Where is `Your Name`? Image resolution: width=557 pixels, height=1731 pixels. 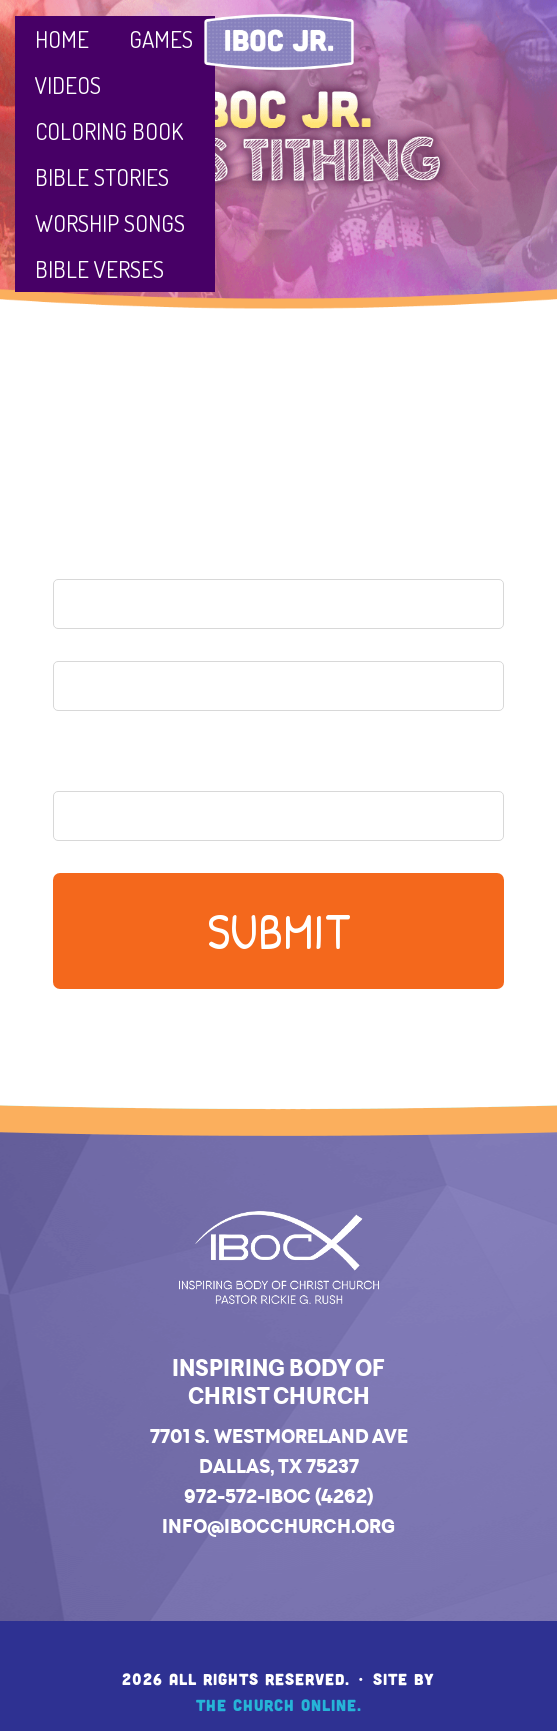 Your Name is located at coordinates (116, 544).